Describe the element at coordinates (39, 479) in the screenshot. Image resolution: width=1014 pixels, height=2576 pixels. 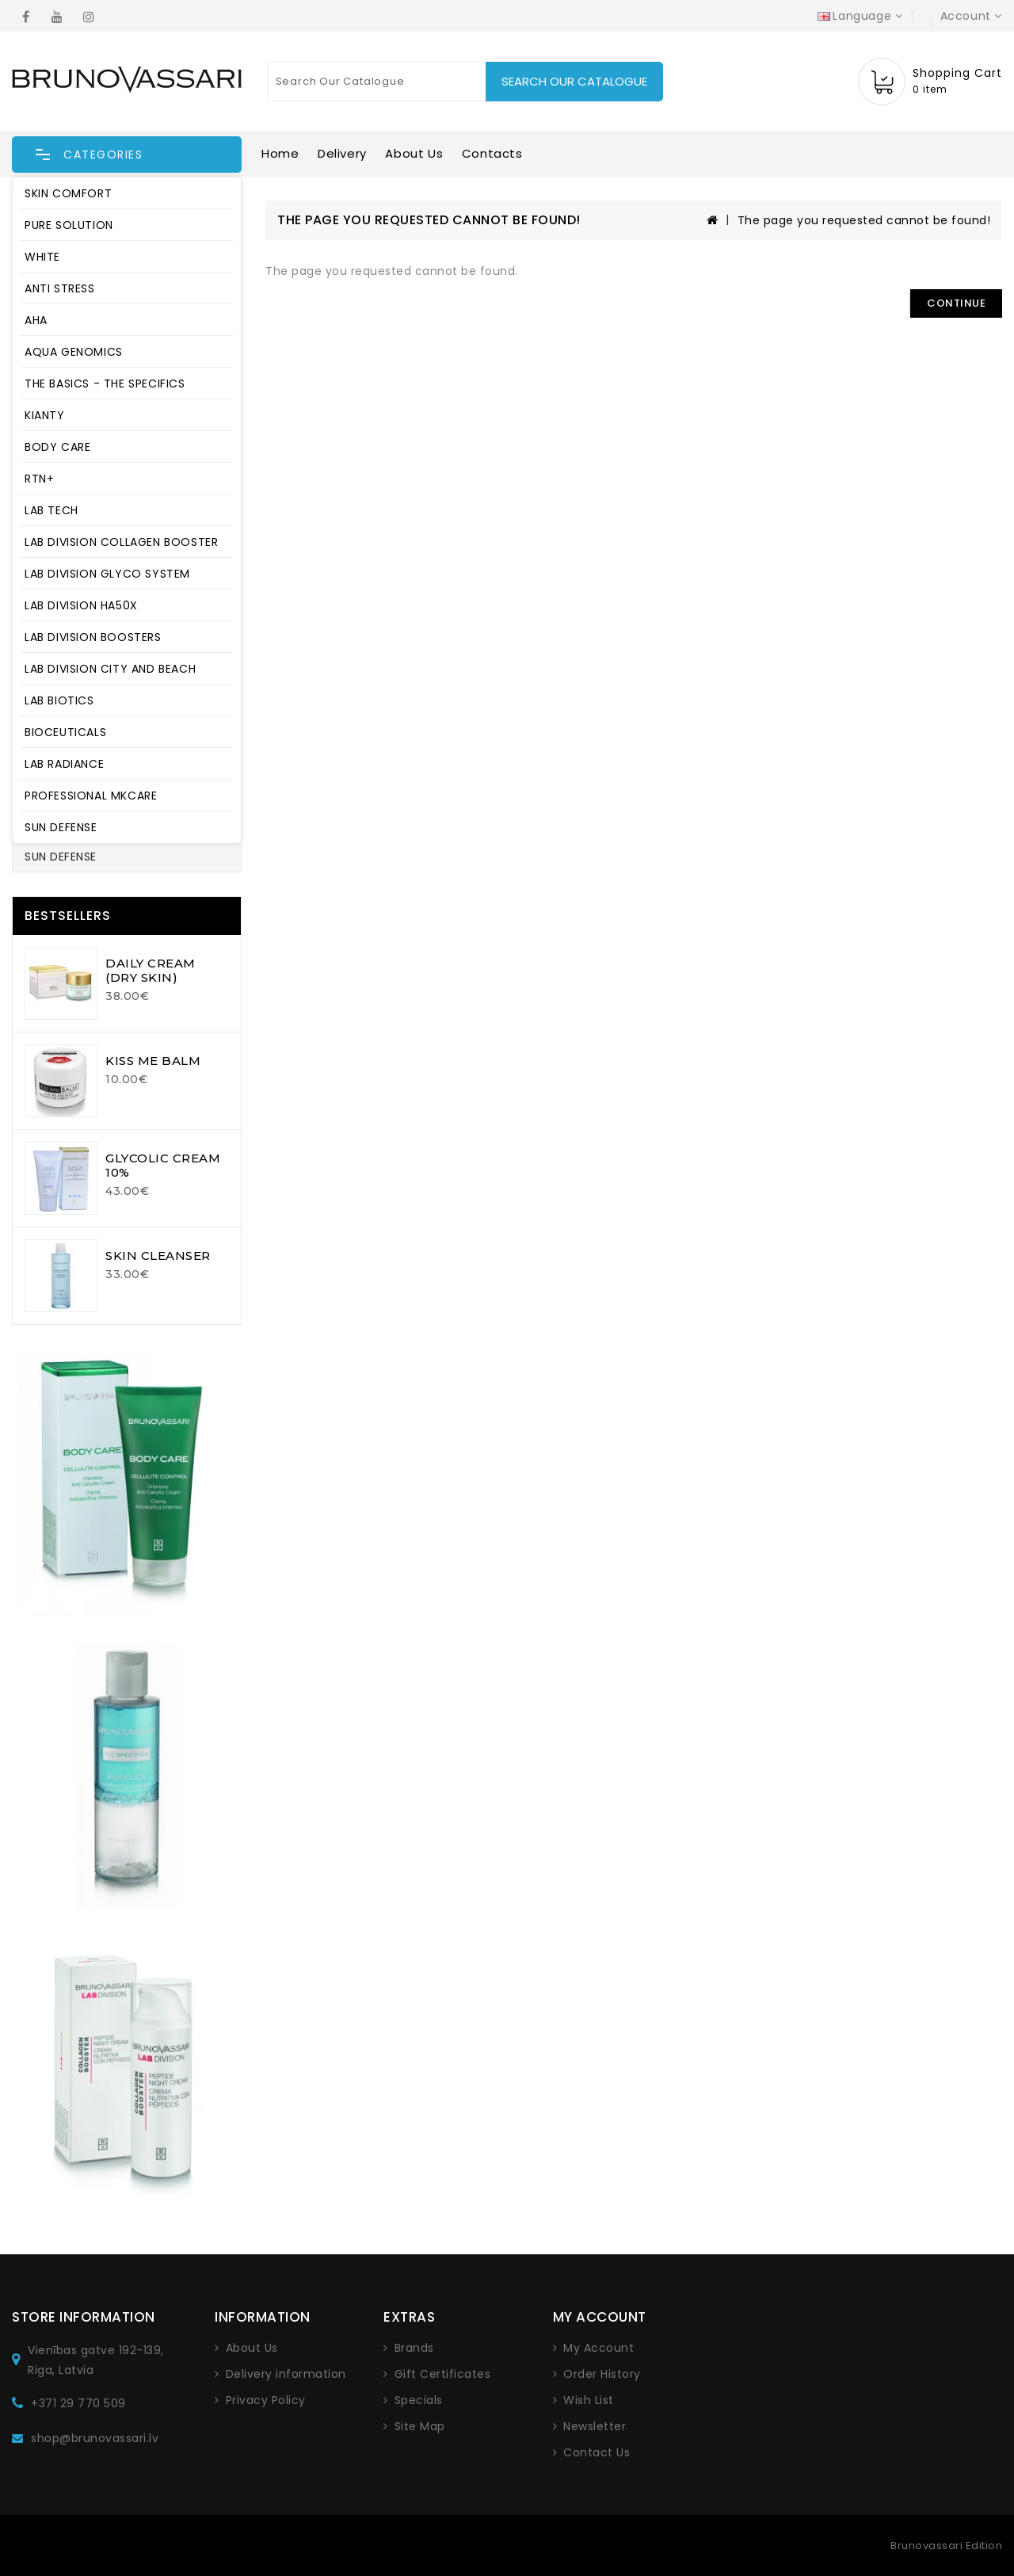
I see `RTN+` at that location.